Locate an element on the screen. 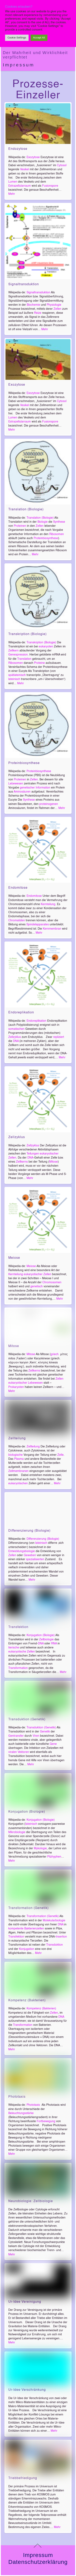 This screenshot has width=76, height=2576. Gentransfer is located at coordinates (16, 1884).